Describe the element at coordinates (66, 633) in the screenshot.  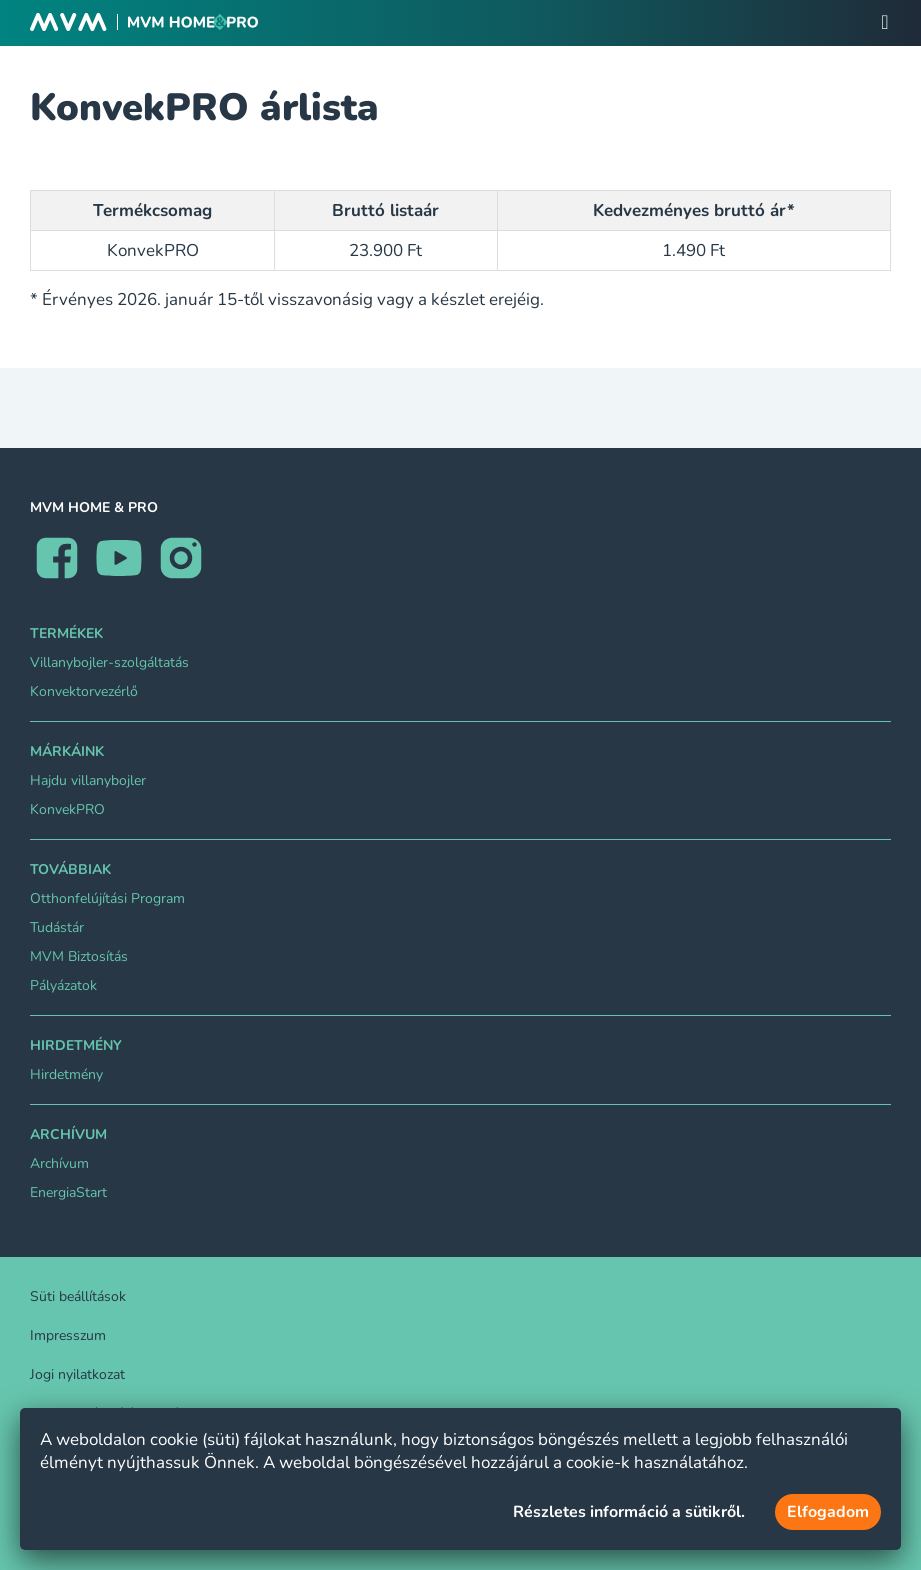
I see `TERMÉKEK` at that location.